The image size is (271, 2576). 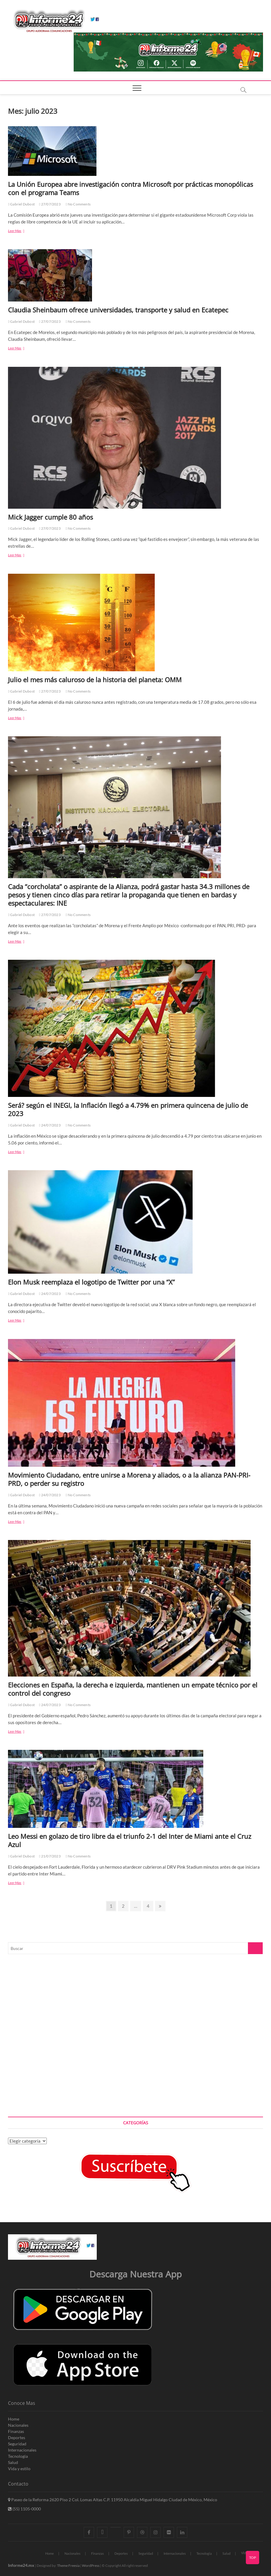 What do you see at coordinates (13, 2462) in the screenshot?
I see `Salud` at bounding box center [13, 2462].